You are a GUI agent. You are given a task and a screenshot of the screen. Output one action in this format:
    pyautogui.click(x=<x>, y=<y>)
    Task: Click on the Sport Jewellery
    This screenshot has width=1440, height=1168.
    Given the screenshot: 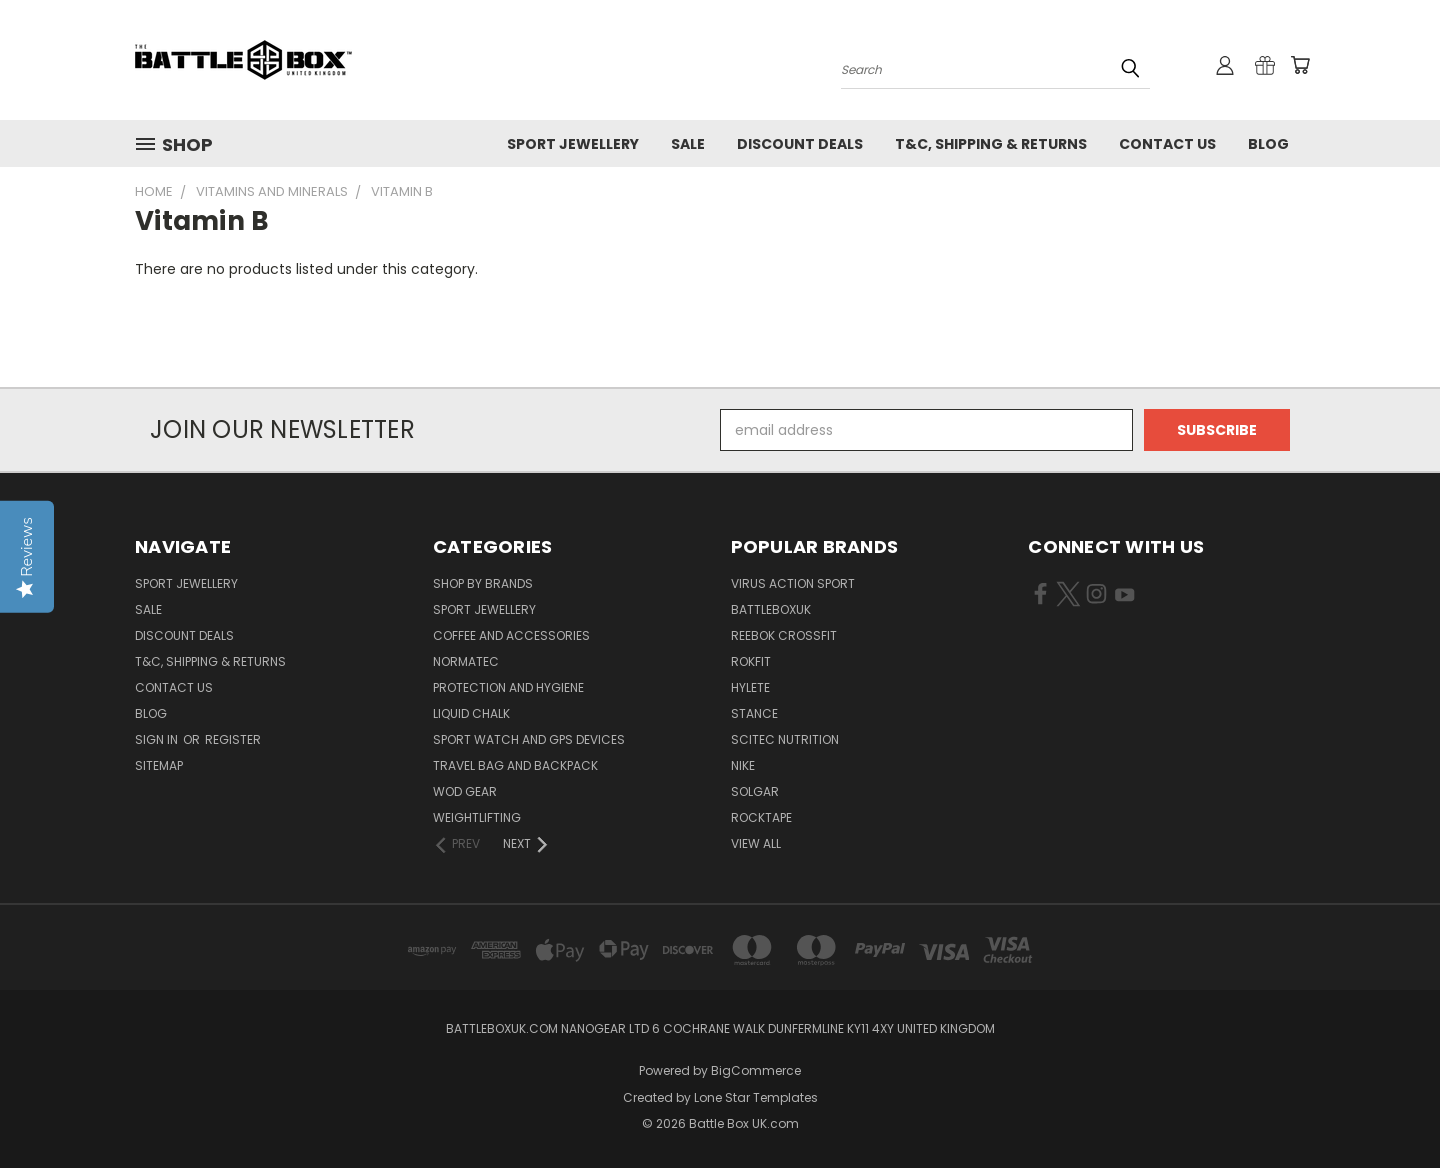 What is the action you would take?
    pyautogui.click(x=573, y=144)
    